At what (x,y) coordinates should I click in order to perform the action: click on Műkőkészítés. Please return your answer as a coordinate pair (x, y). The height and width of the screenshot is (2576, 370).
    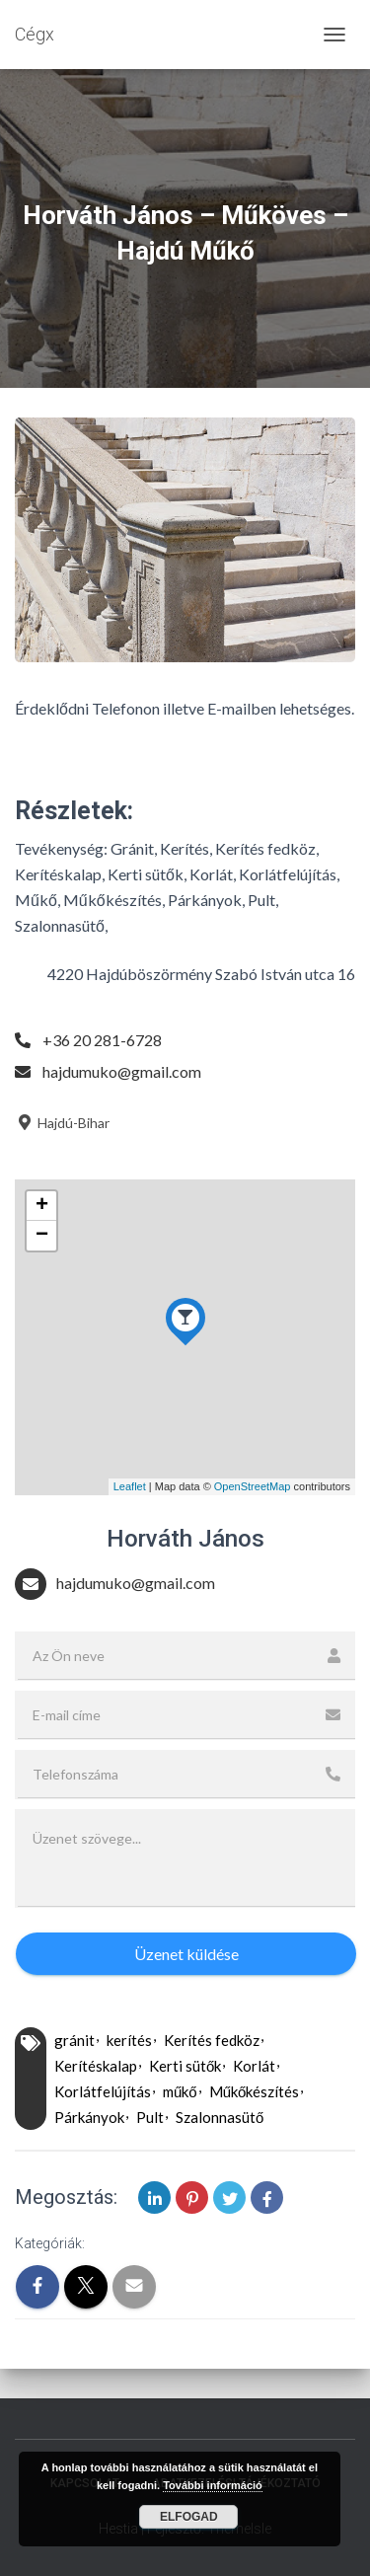
    Looking at the image, I should click on (254, 2091).